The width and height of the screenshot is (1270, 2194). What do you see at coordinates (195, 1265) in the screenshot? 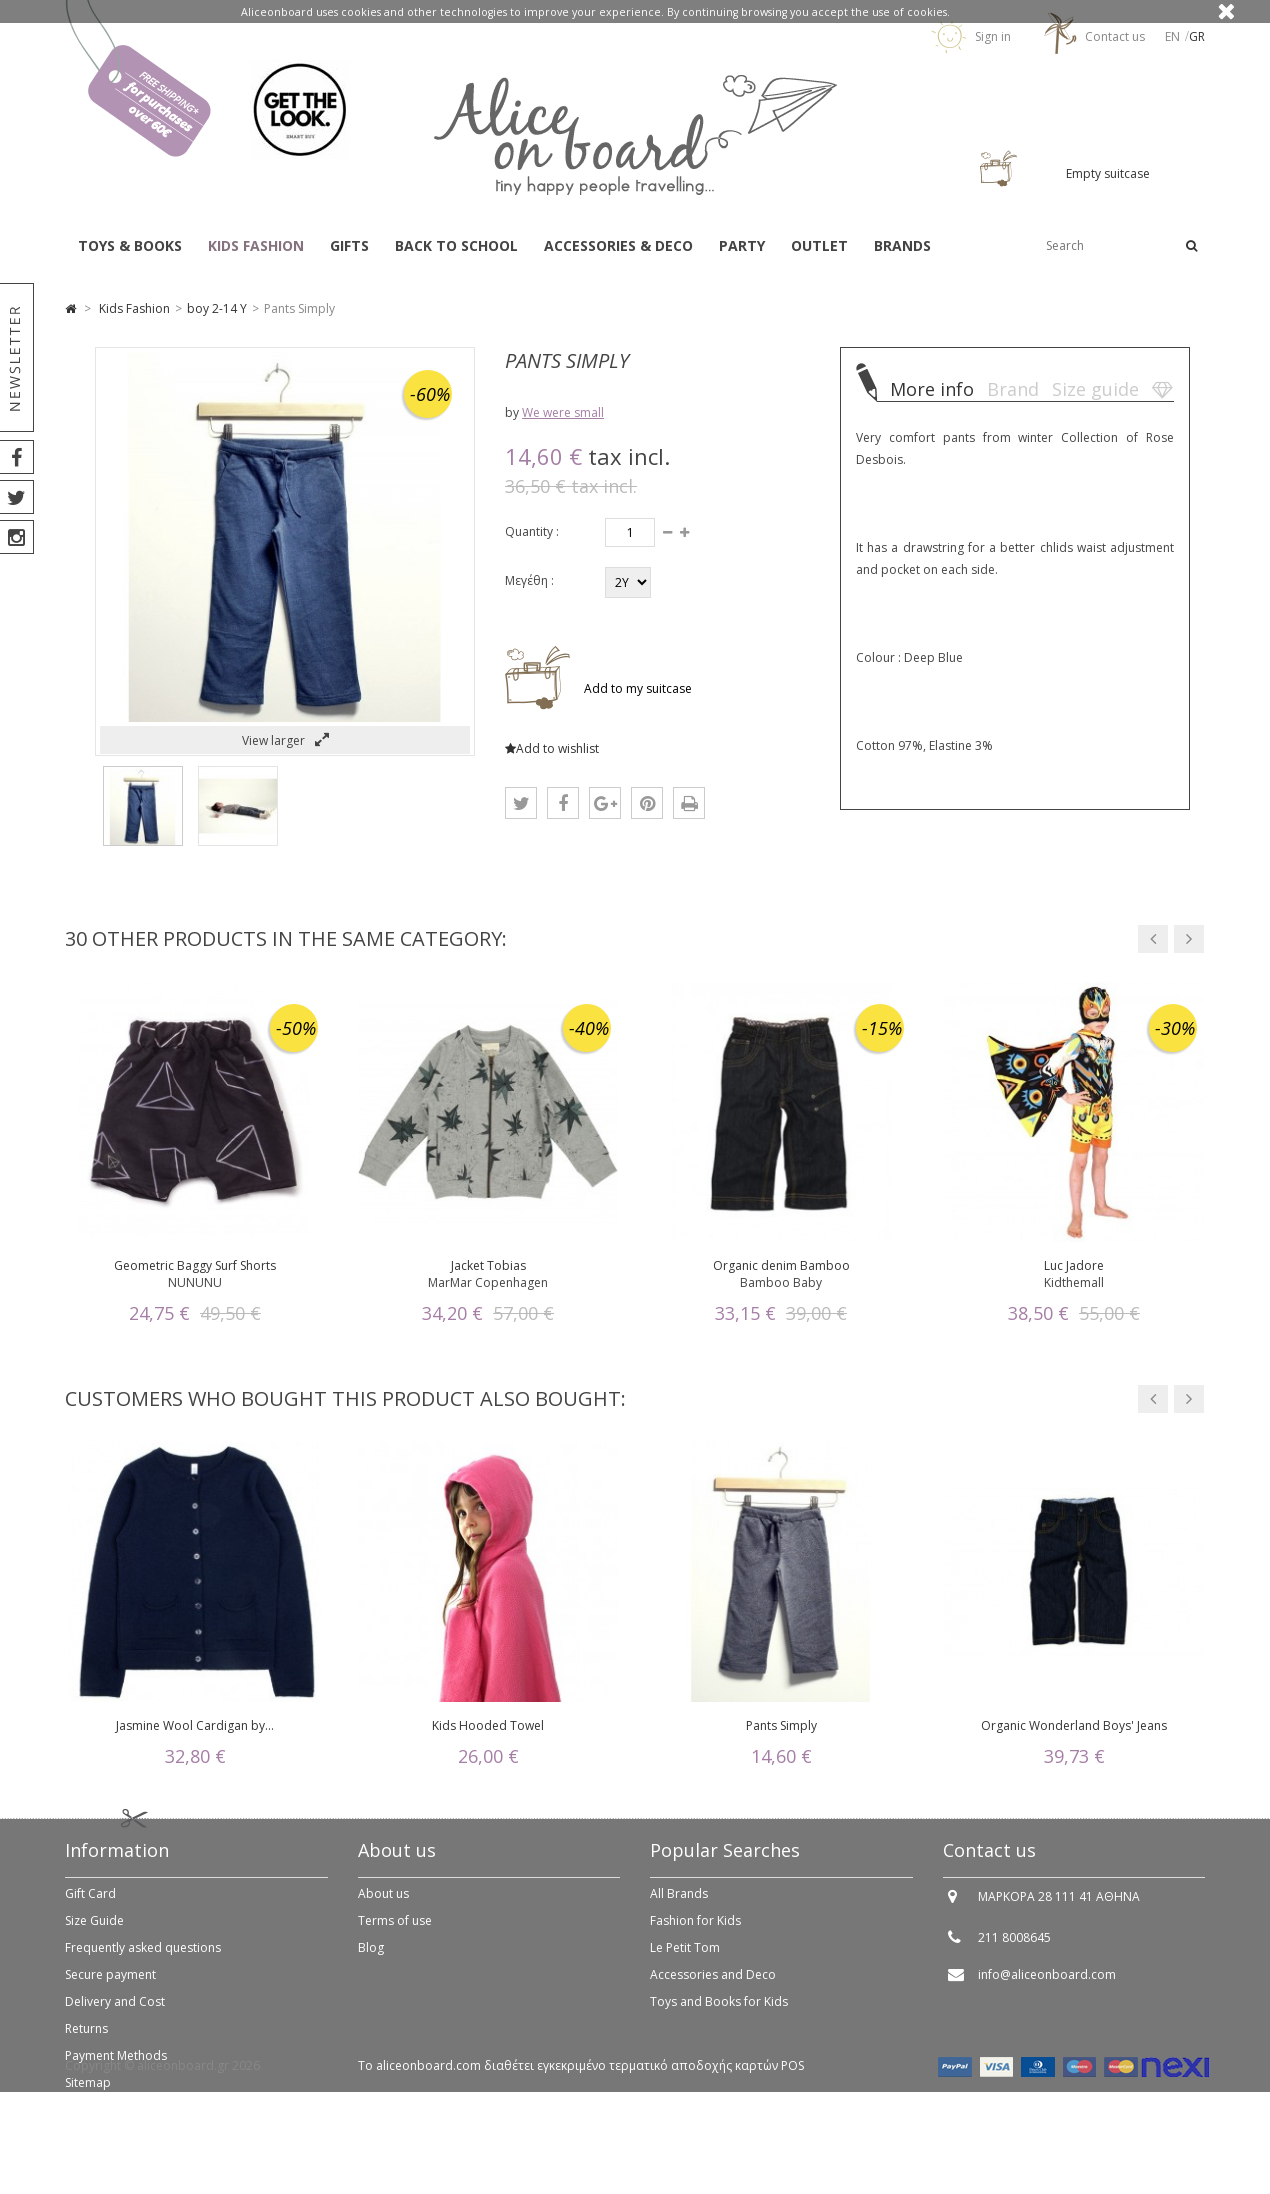
I see `Geometric Baggy Surf Shorts` at bounding box center [195, 1265].